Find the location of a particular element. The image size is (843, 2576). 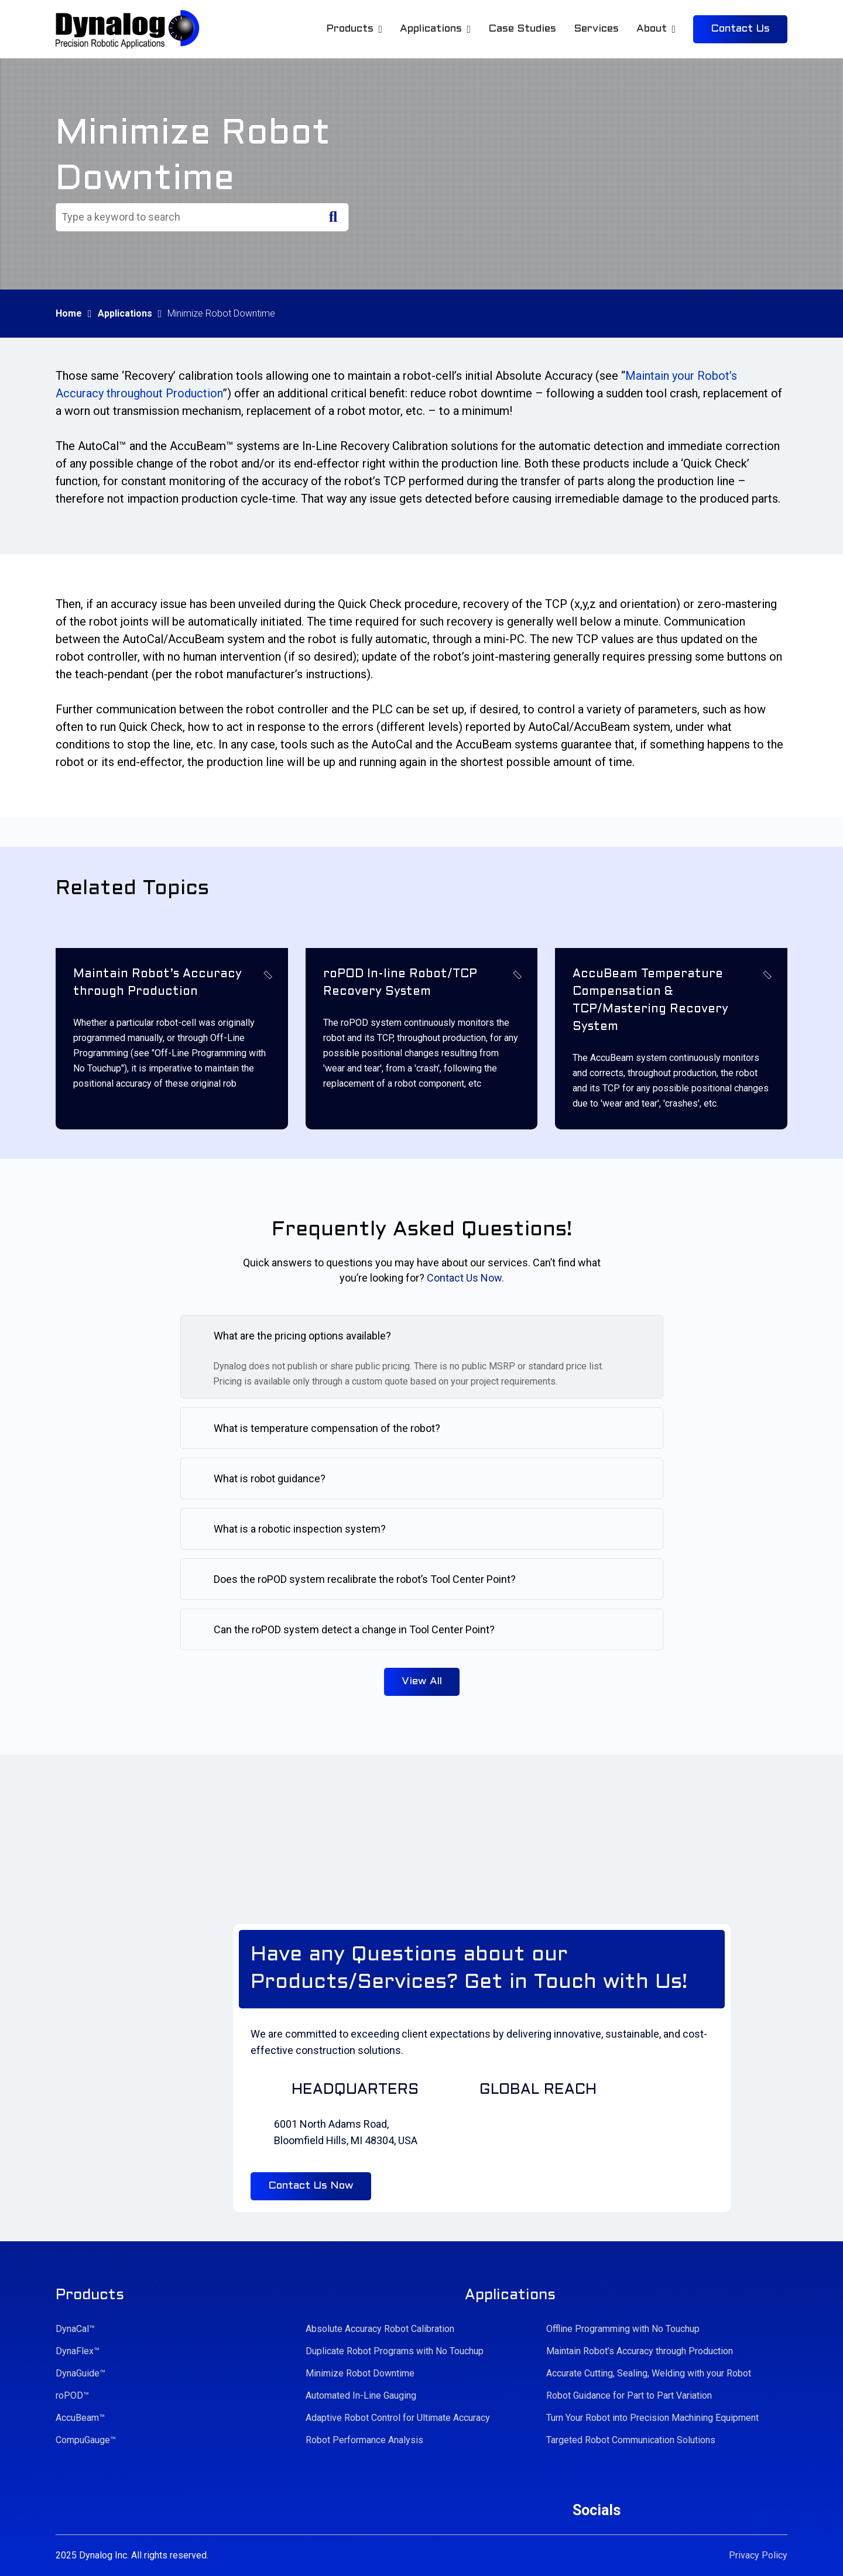

CompuGauge™ is located at coordinates (86, 2440).